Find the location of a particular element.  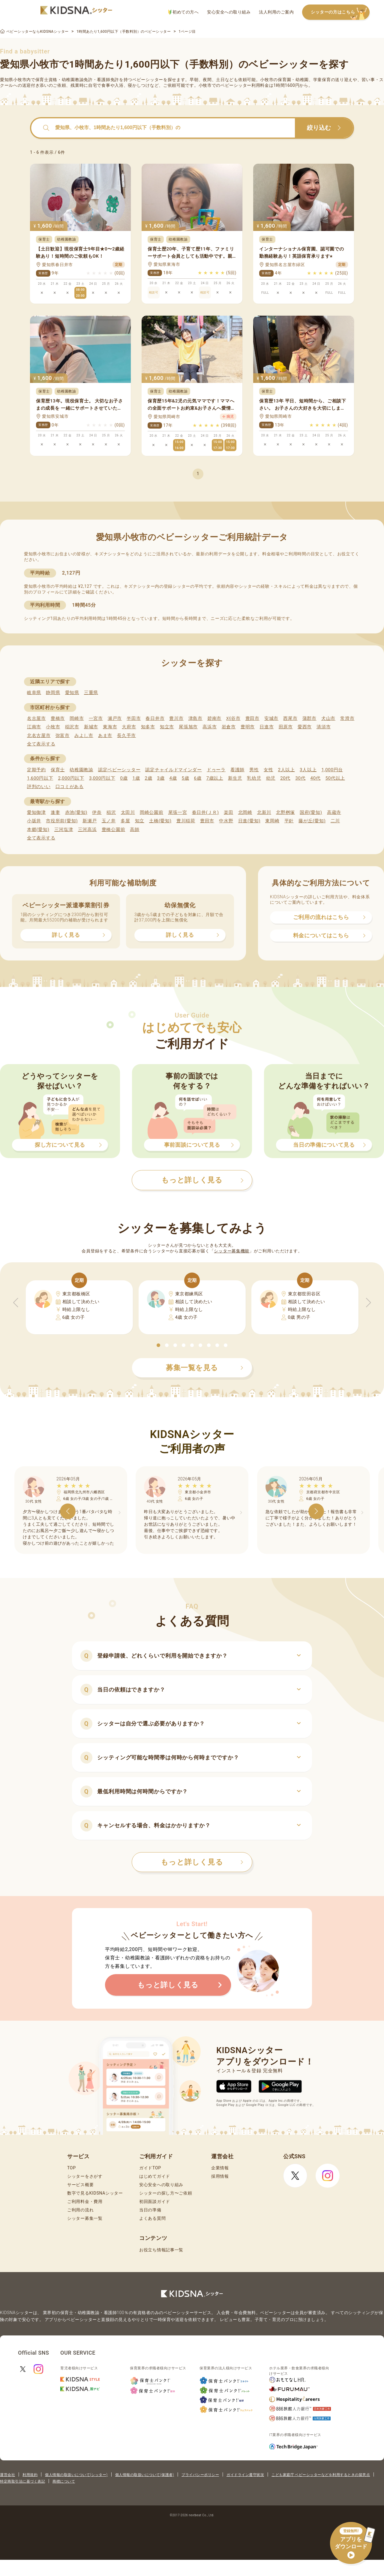

全て表示する is located at coordinates (41, 744).